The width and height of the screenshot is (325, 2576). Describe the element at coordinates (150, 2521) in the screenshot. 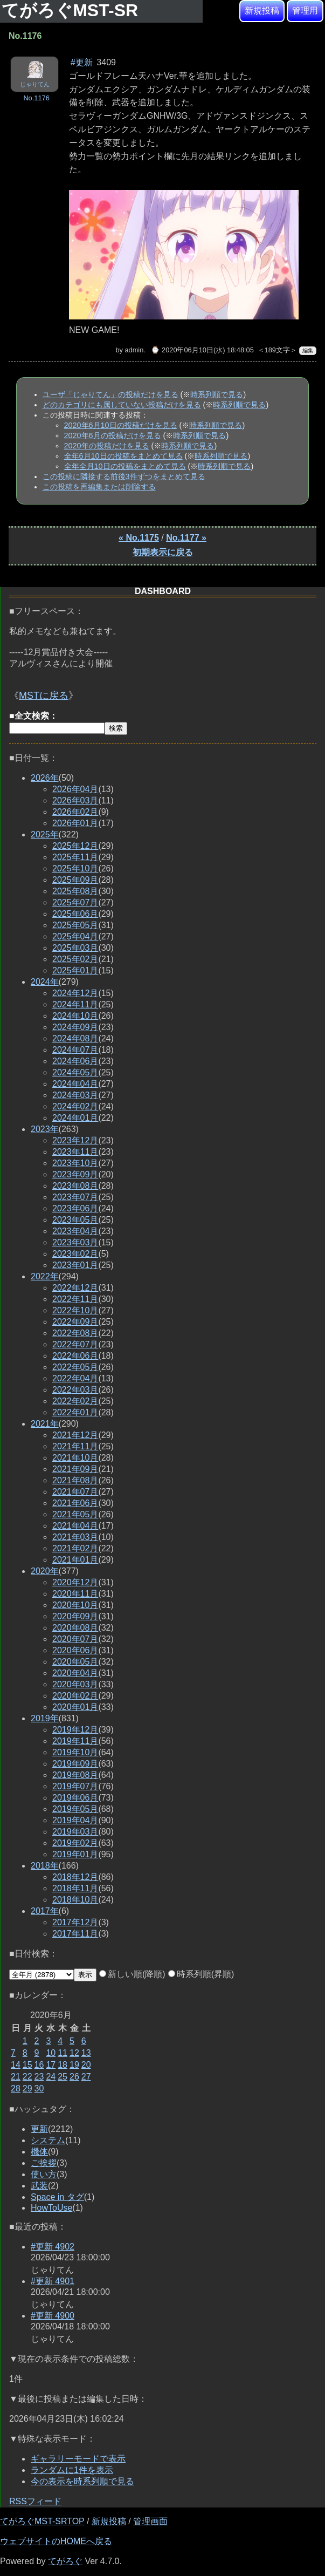

I see `管理画面` at that location.